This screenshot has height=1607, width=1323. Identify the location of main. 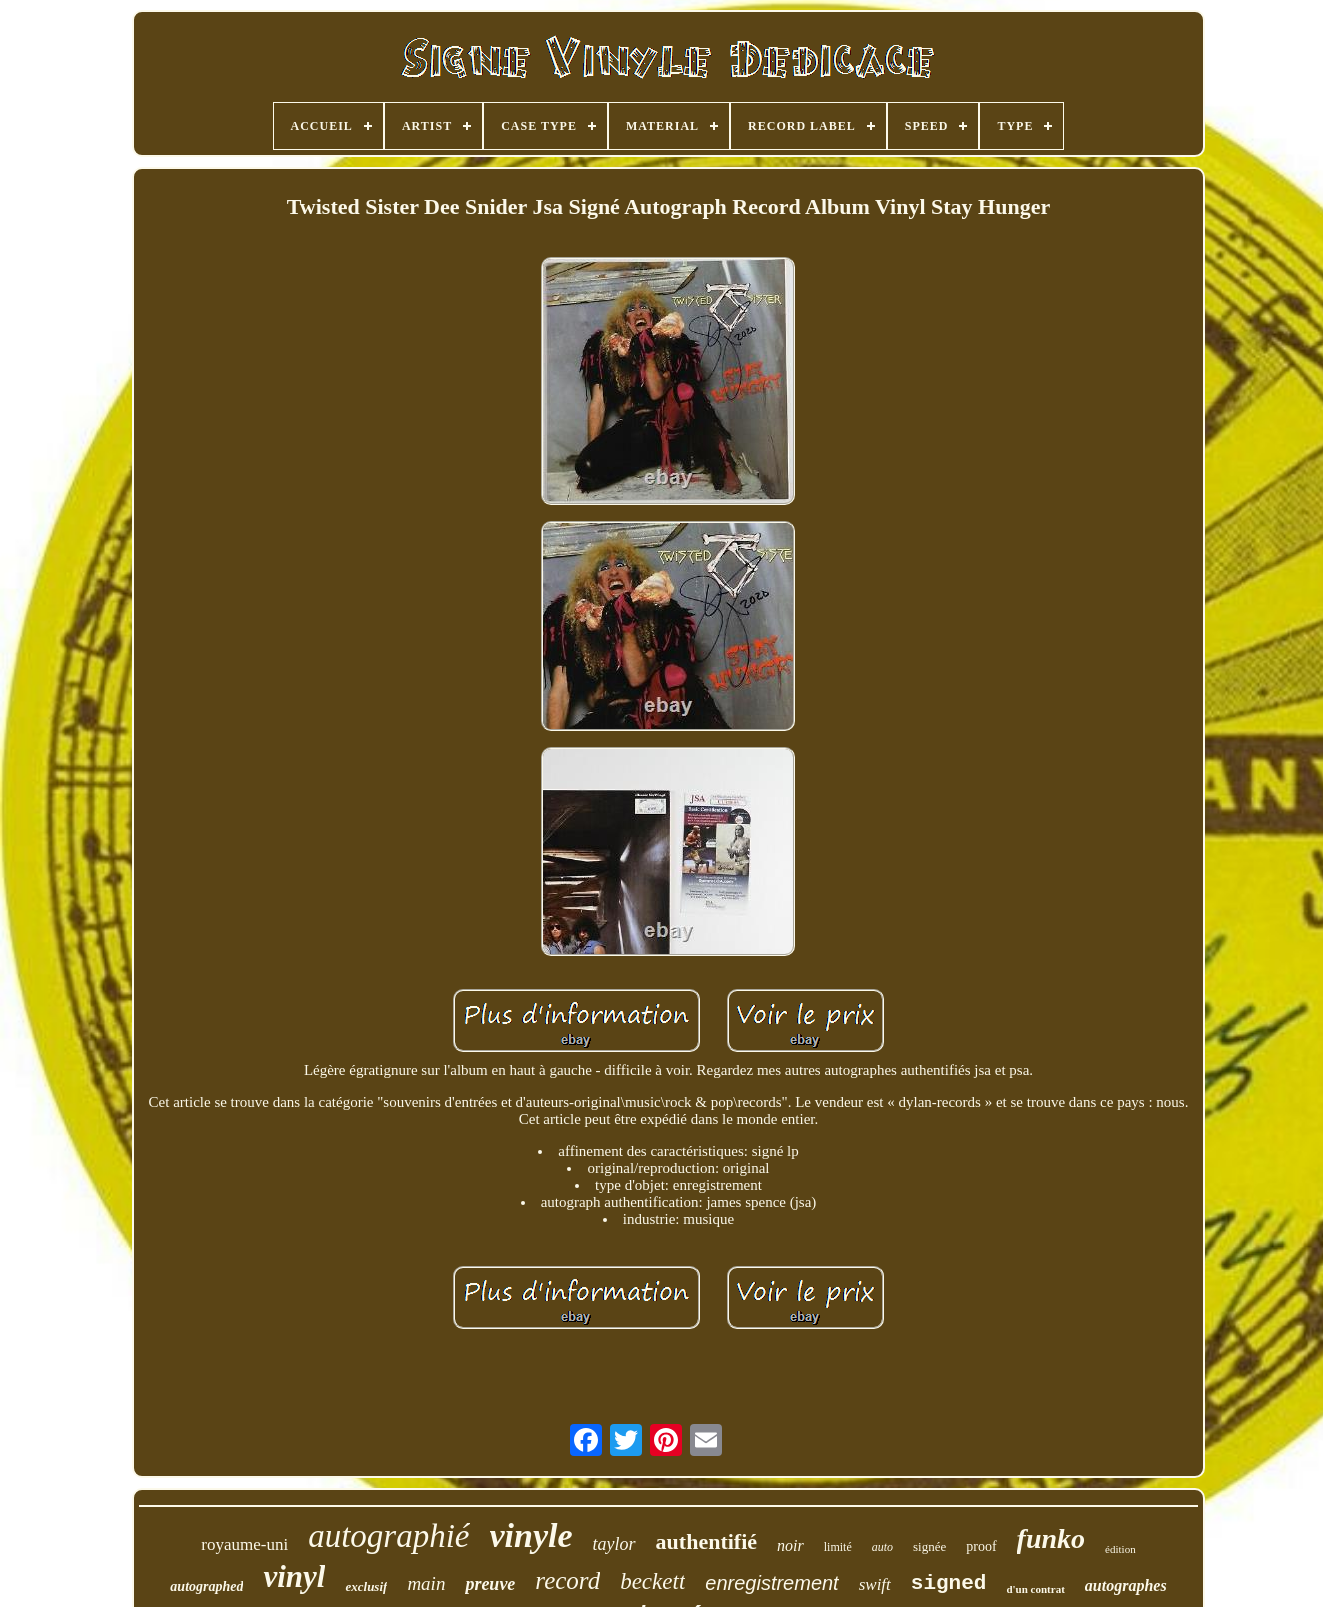
(426, 1583).